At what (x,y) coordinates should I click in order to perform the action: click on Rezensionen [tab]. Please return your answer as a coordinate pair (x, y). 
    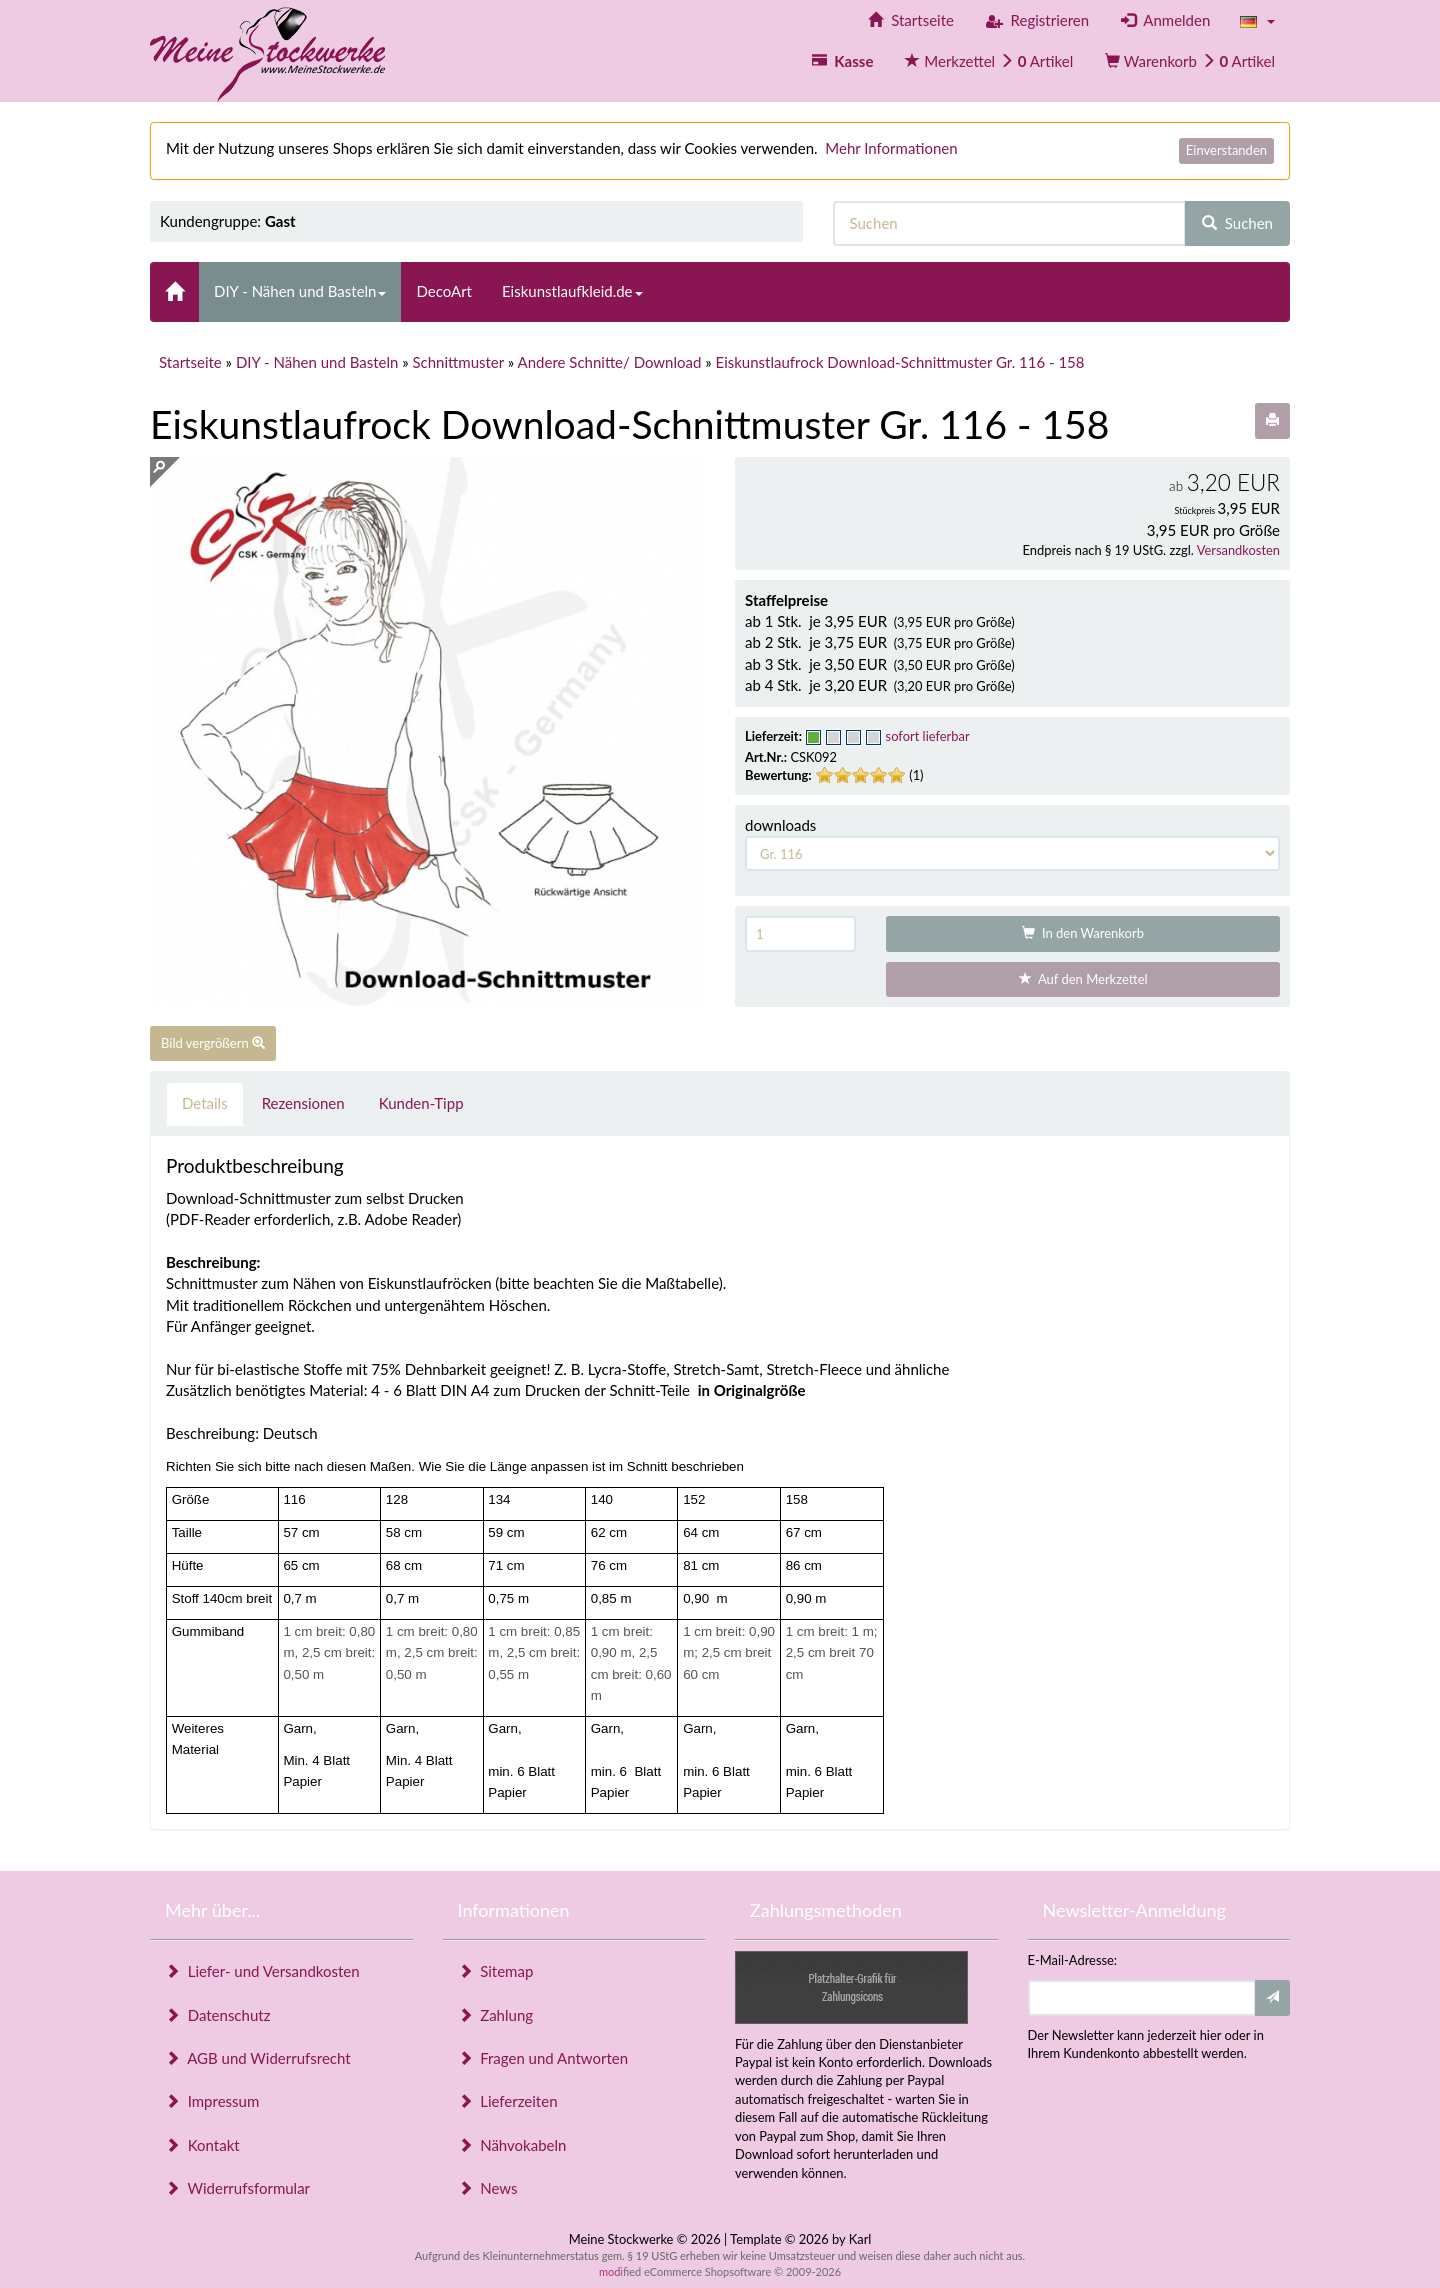
    Looking at the image, I should click on (303, 1103).